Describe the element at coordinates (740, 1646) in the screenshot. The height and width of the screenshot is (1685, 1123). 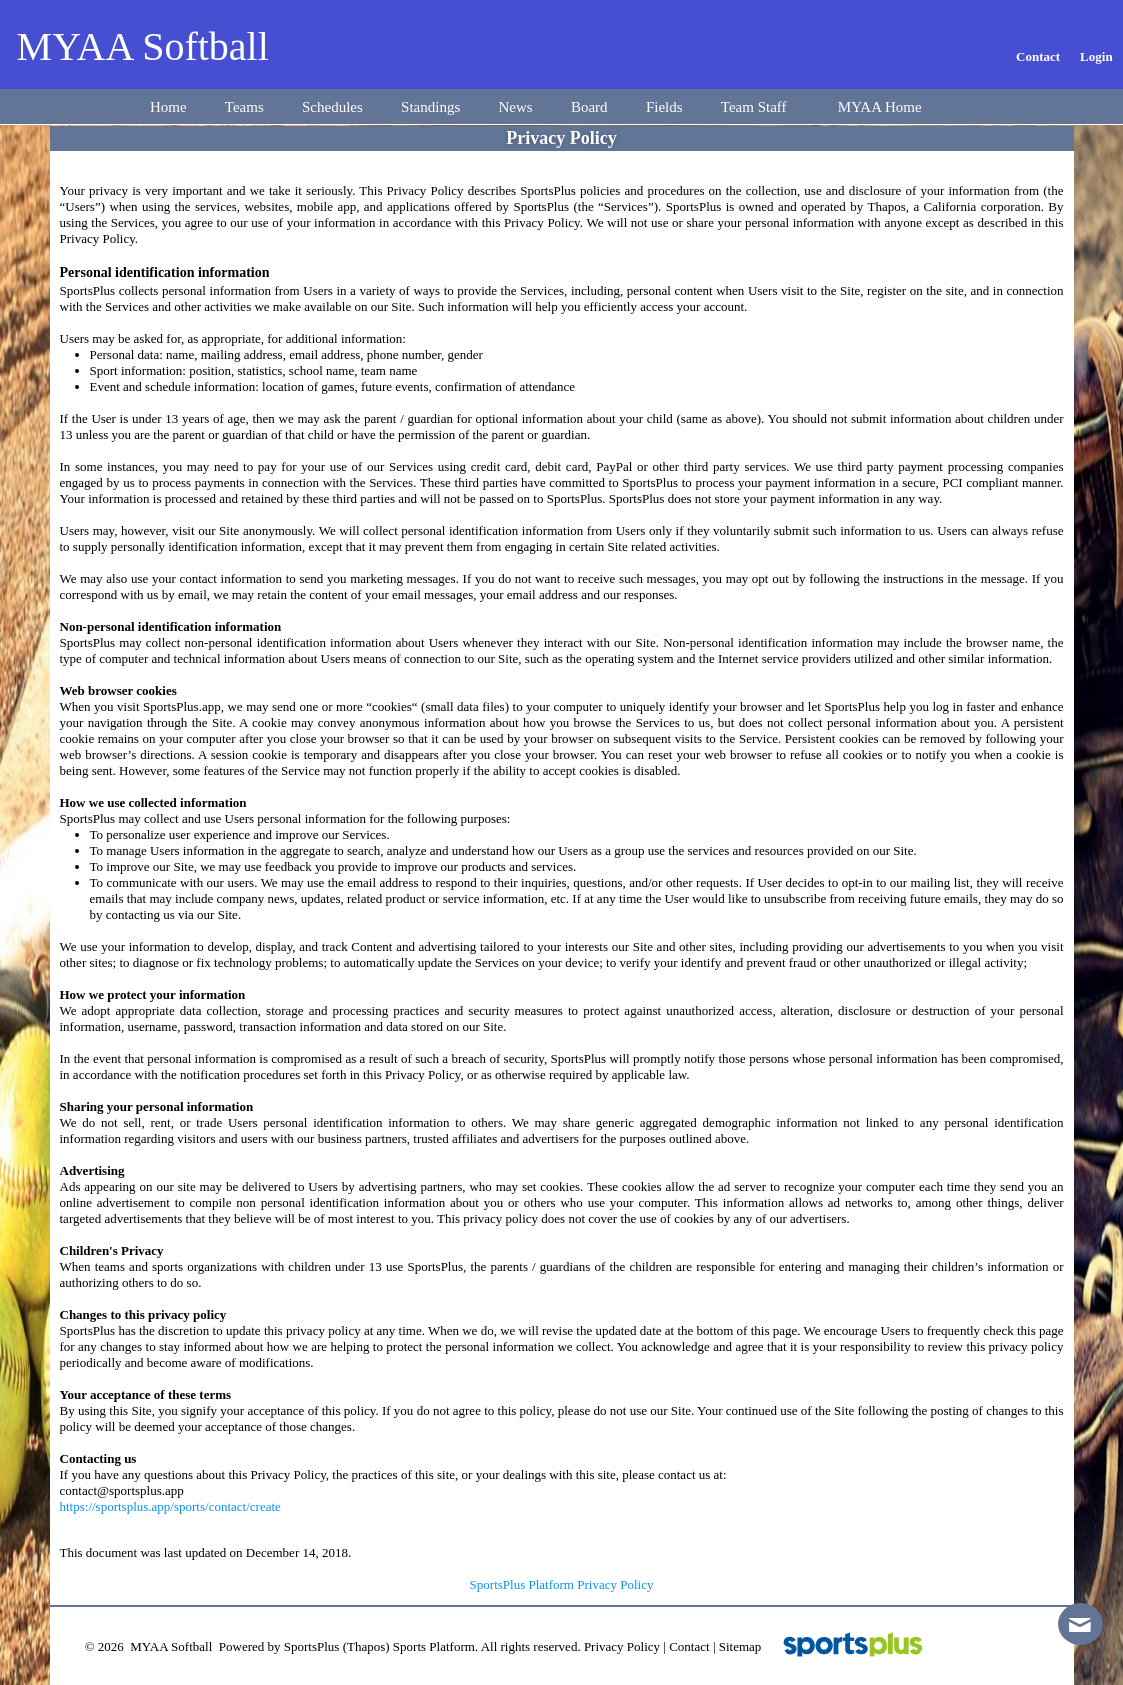
I see `Sitemap` at that location.